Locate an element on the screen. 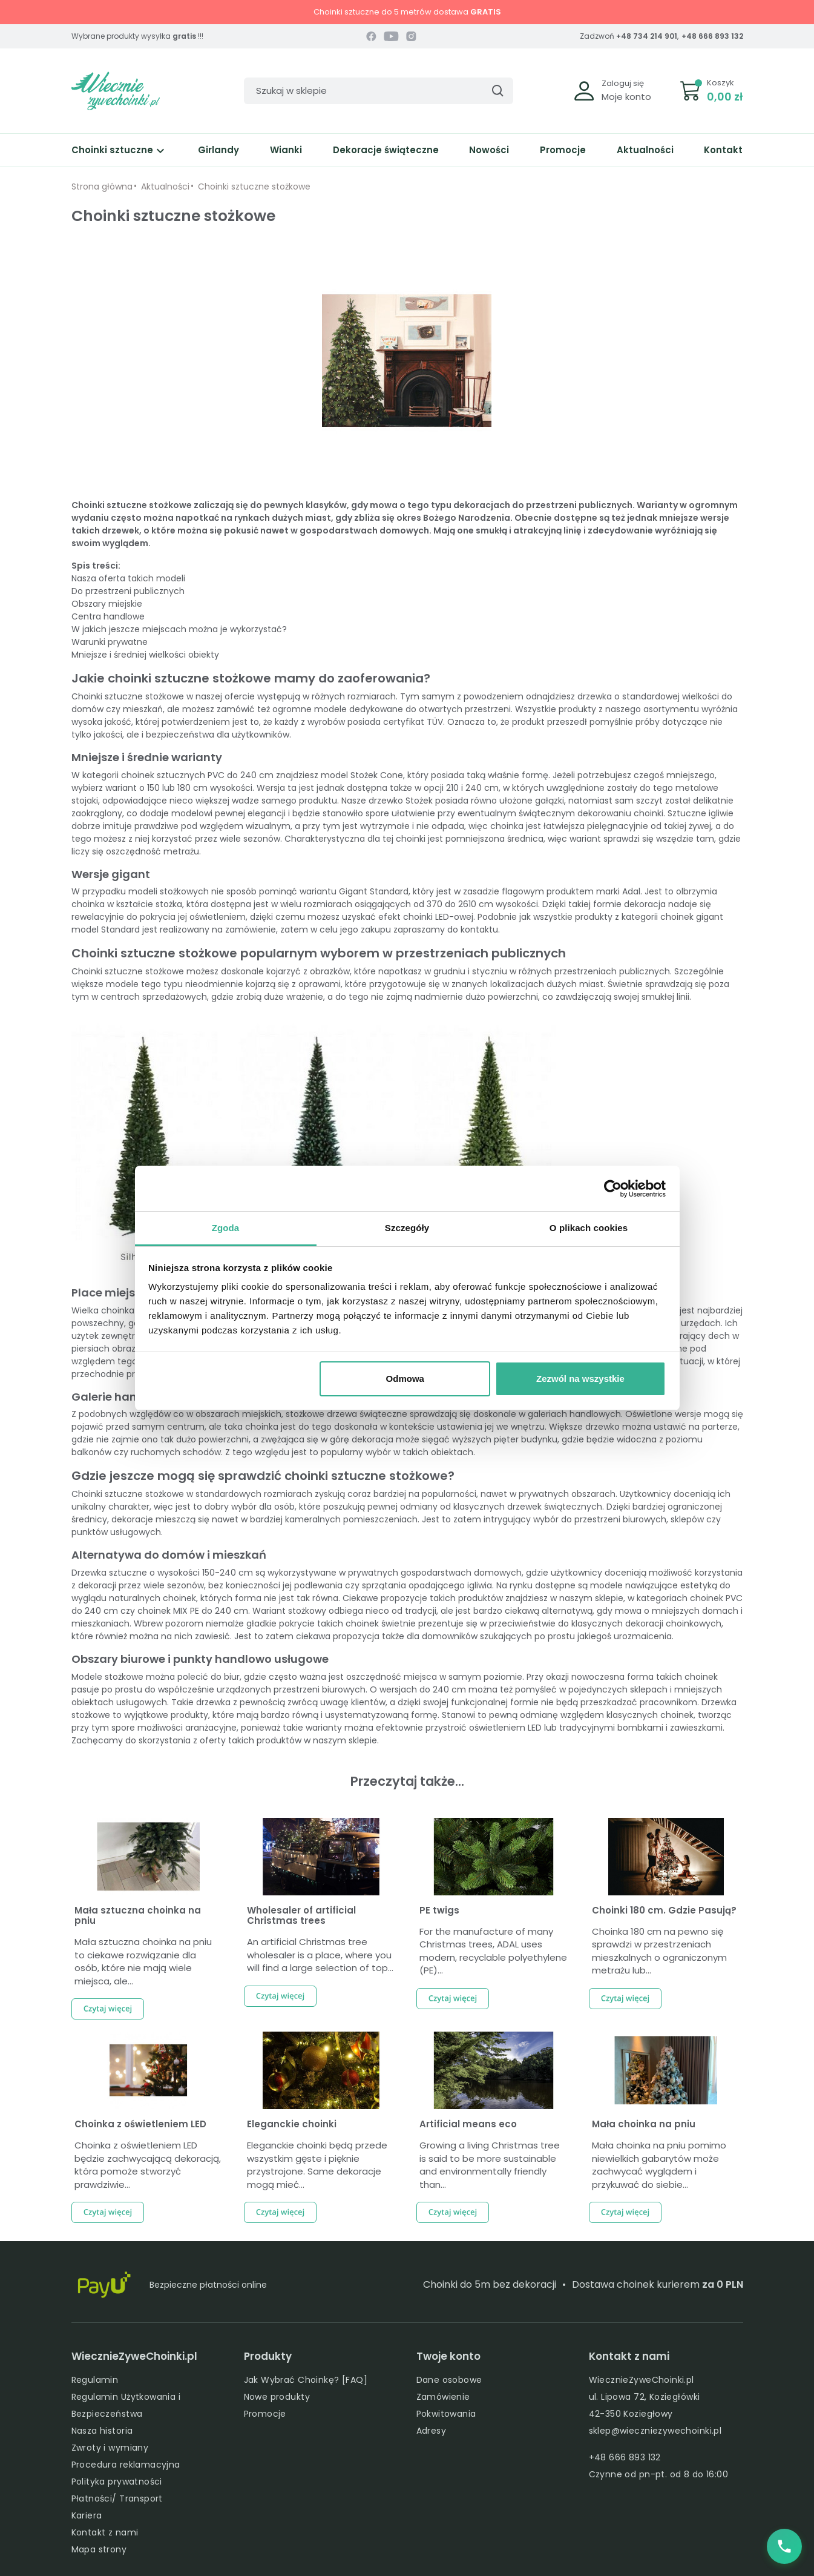 The height and width of the screenshot is (2576, 814). Odmowa is located at coordinates (405, 1378).